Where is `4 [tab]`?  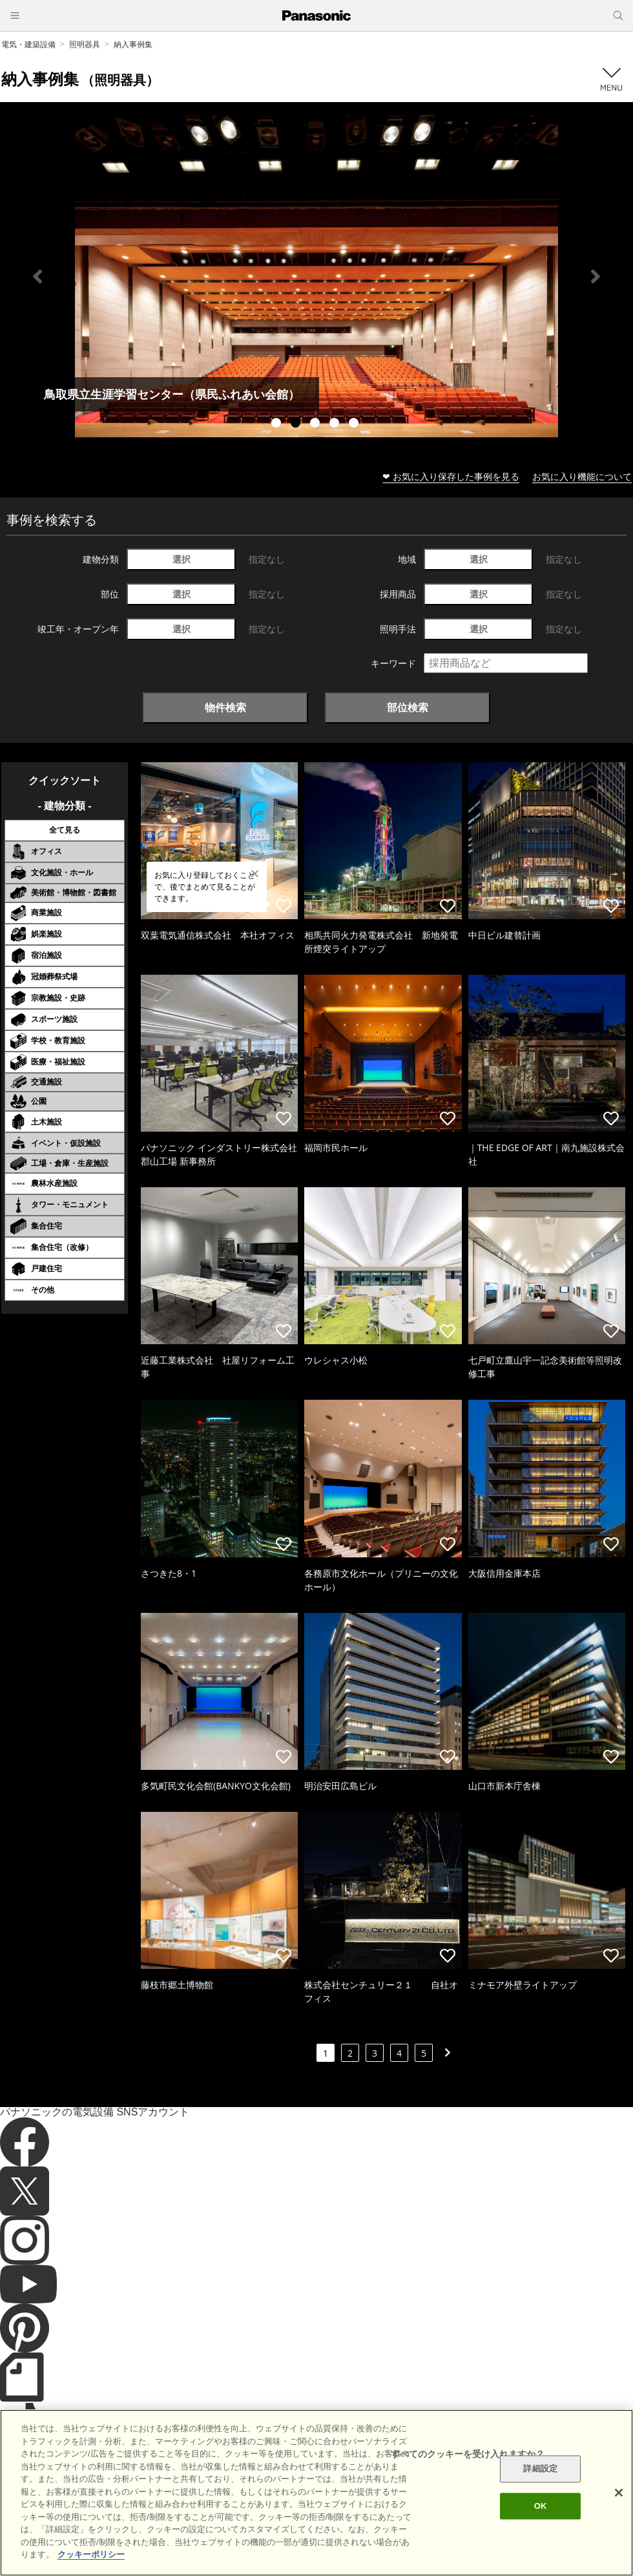
4 [tab] is located at coordinates (335, 424).